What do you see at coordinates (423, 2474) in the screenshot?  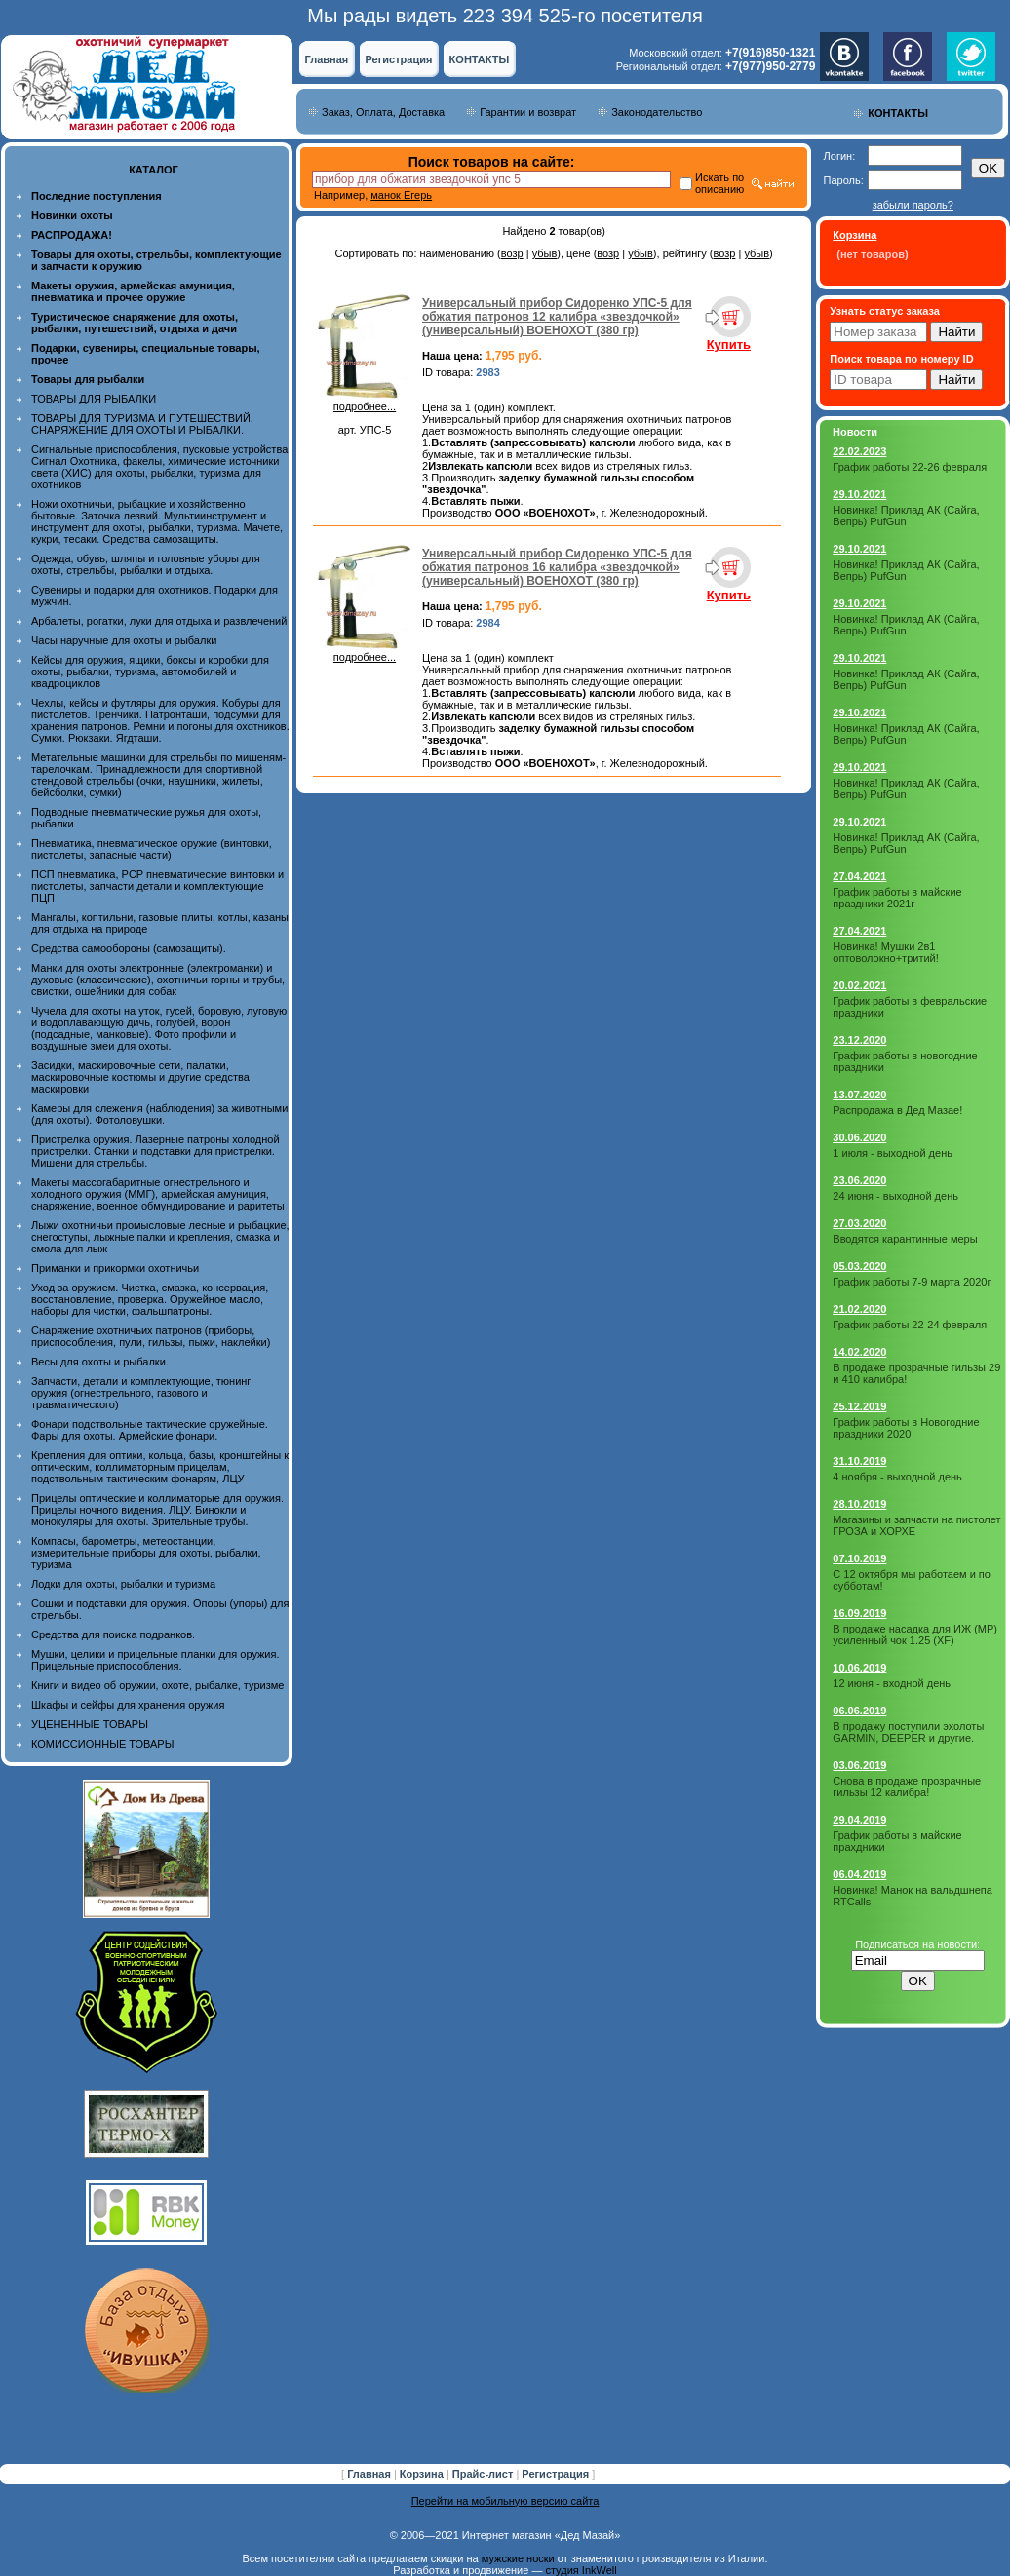 I see `Корзина` at bounding box center [423, 2474].